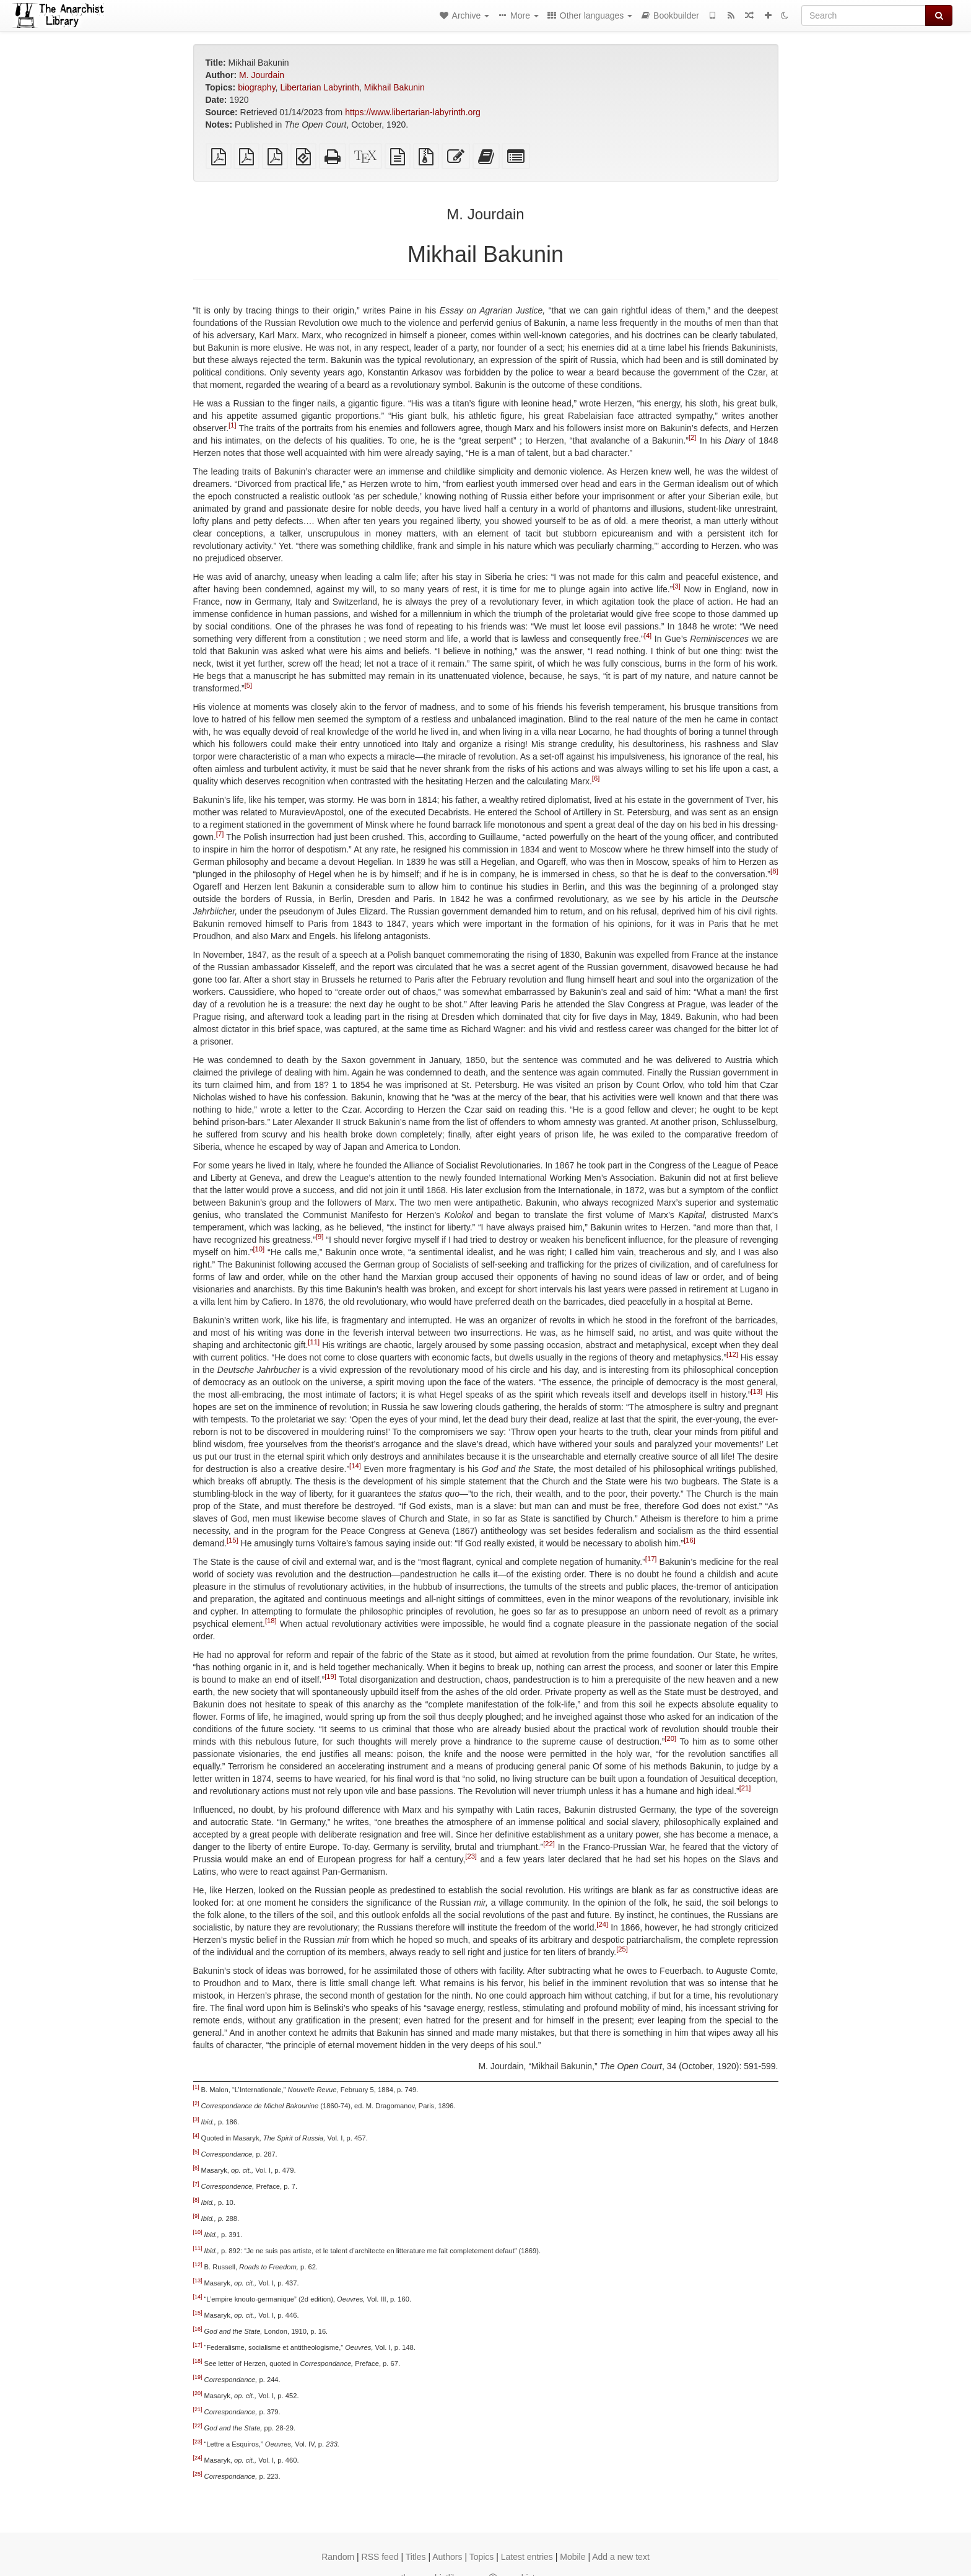 The image size is (971, 2576). I want to click on https://www.libertarian-labyrinth.org, so click(413, 112).